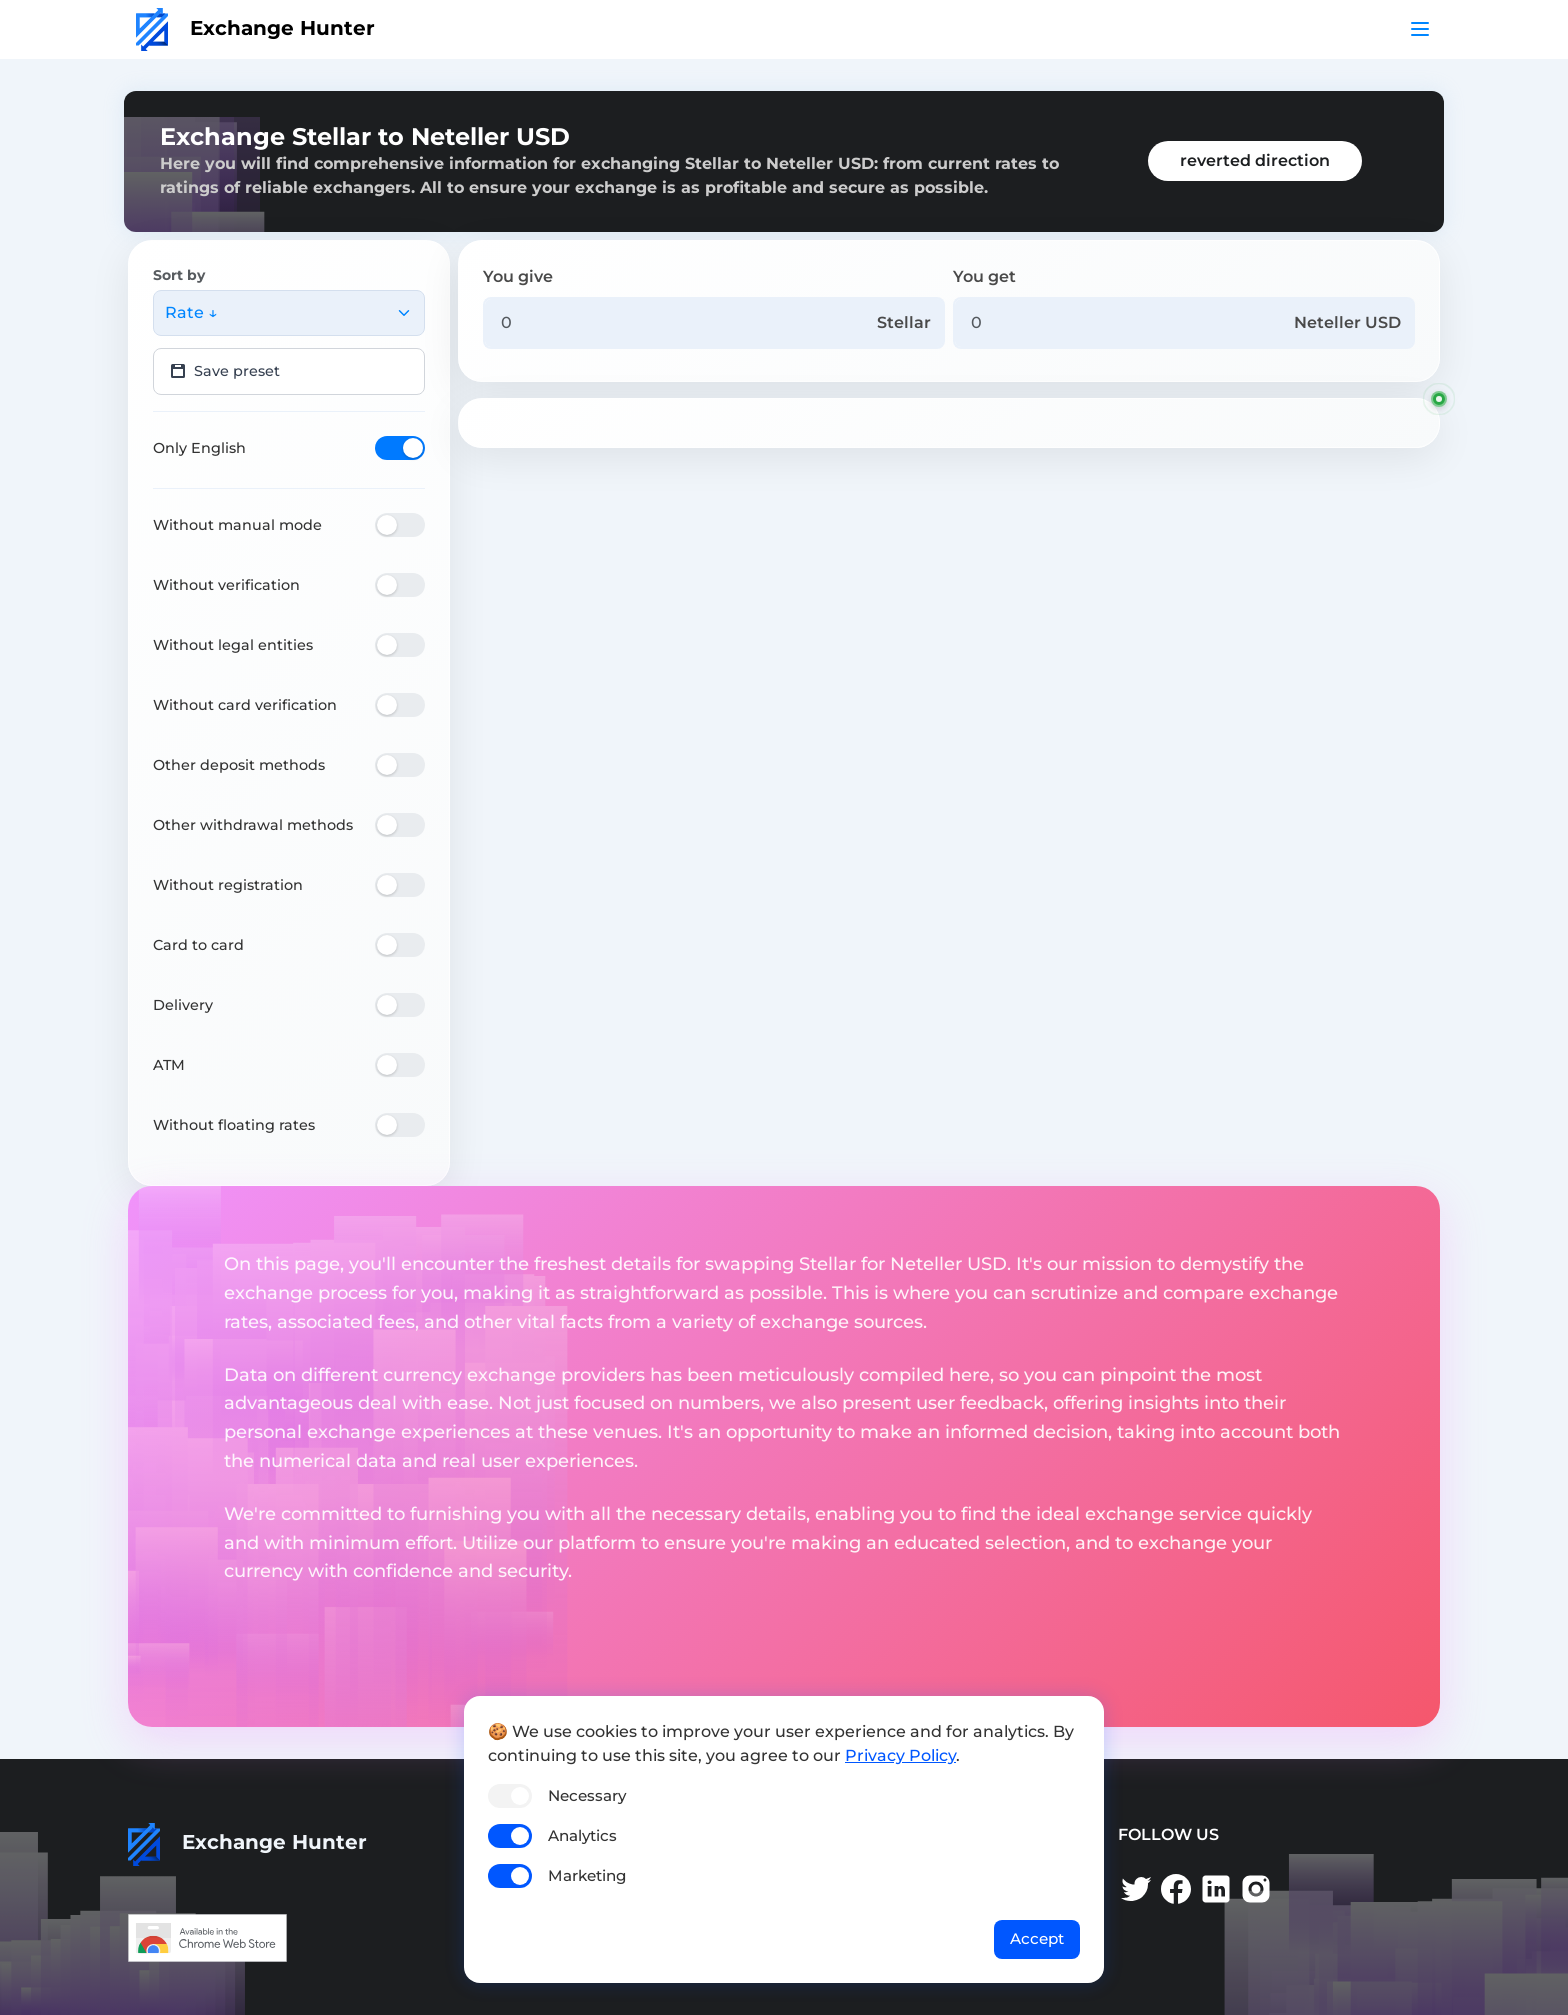 The image size is (1568, 2015). Describe the element at coordinates (900, 1755) in the screenshot. I see `Privacy Policy` at that location.